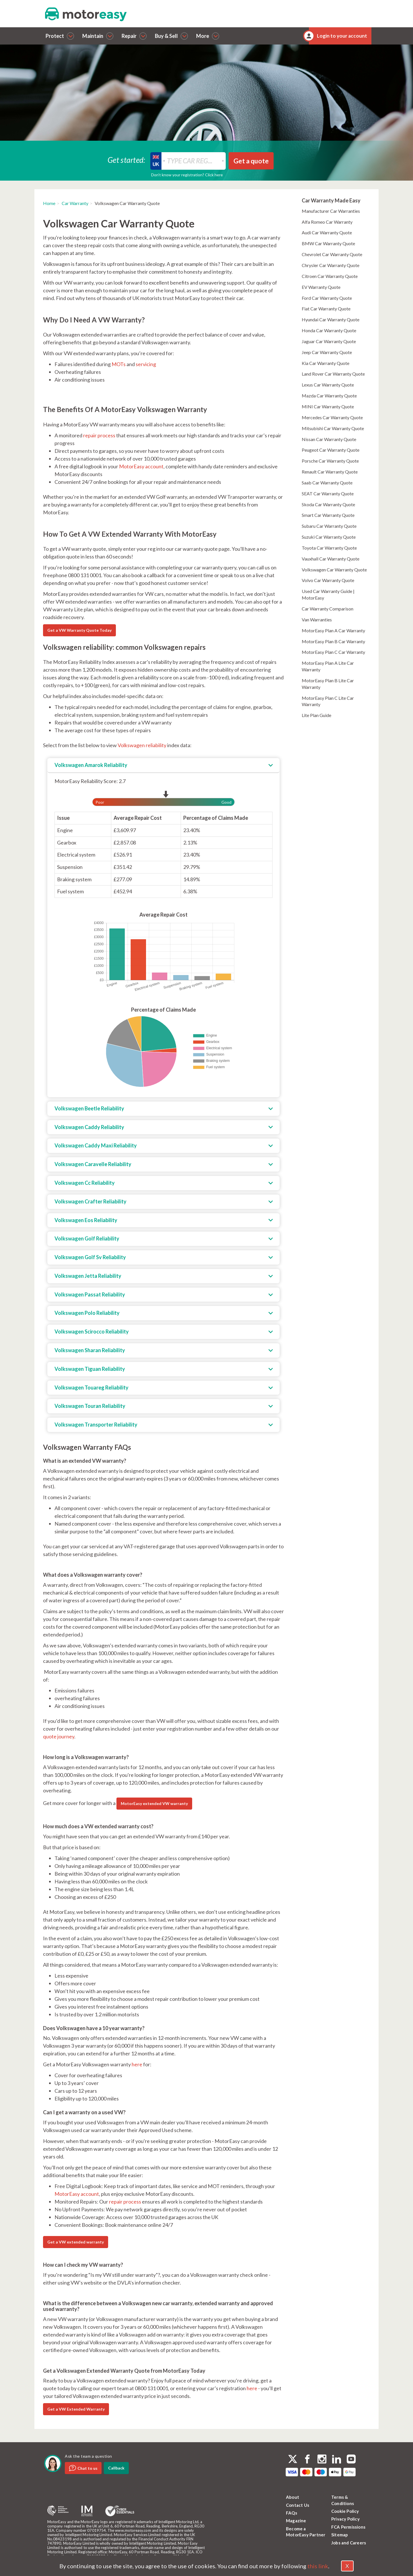 The height and width of the screenshot is (2576, 413). Describe the element at coordinates (116, 2467) in the screenshot. I see `Callback [dialog]` at that location.